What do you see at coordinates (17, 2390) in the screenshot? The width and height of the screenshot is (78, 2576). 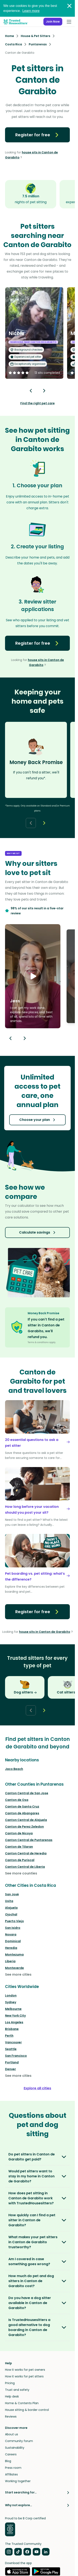 I see `Trust and safety` at bounding box center [17, 2390].